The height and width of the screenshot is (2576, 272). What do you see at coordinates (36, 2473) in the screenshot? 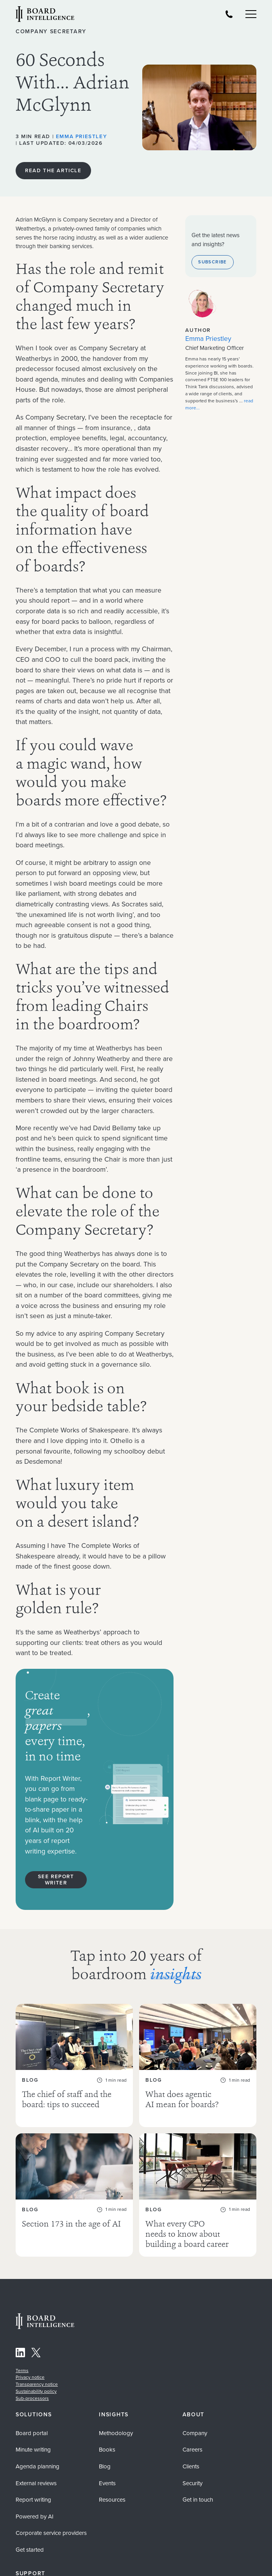
I see `External reviews` at bounding box center [36, 2473].